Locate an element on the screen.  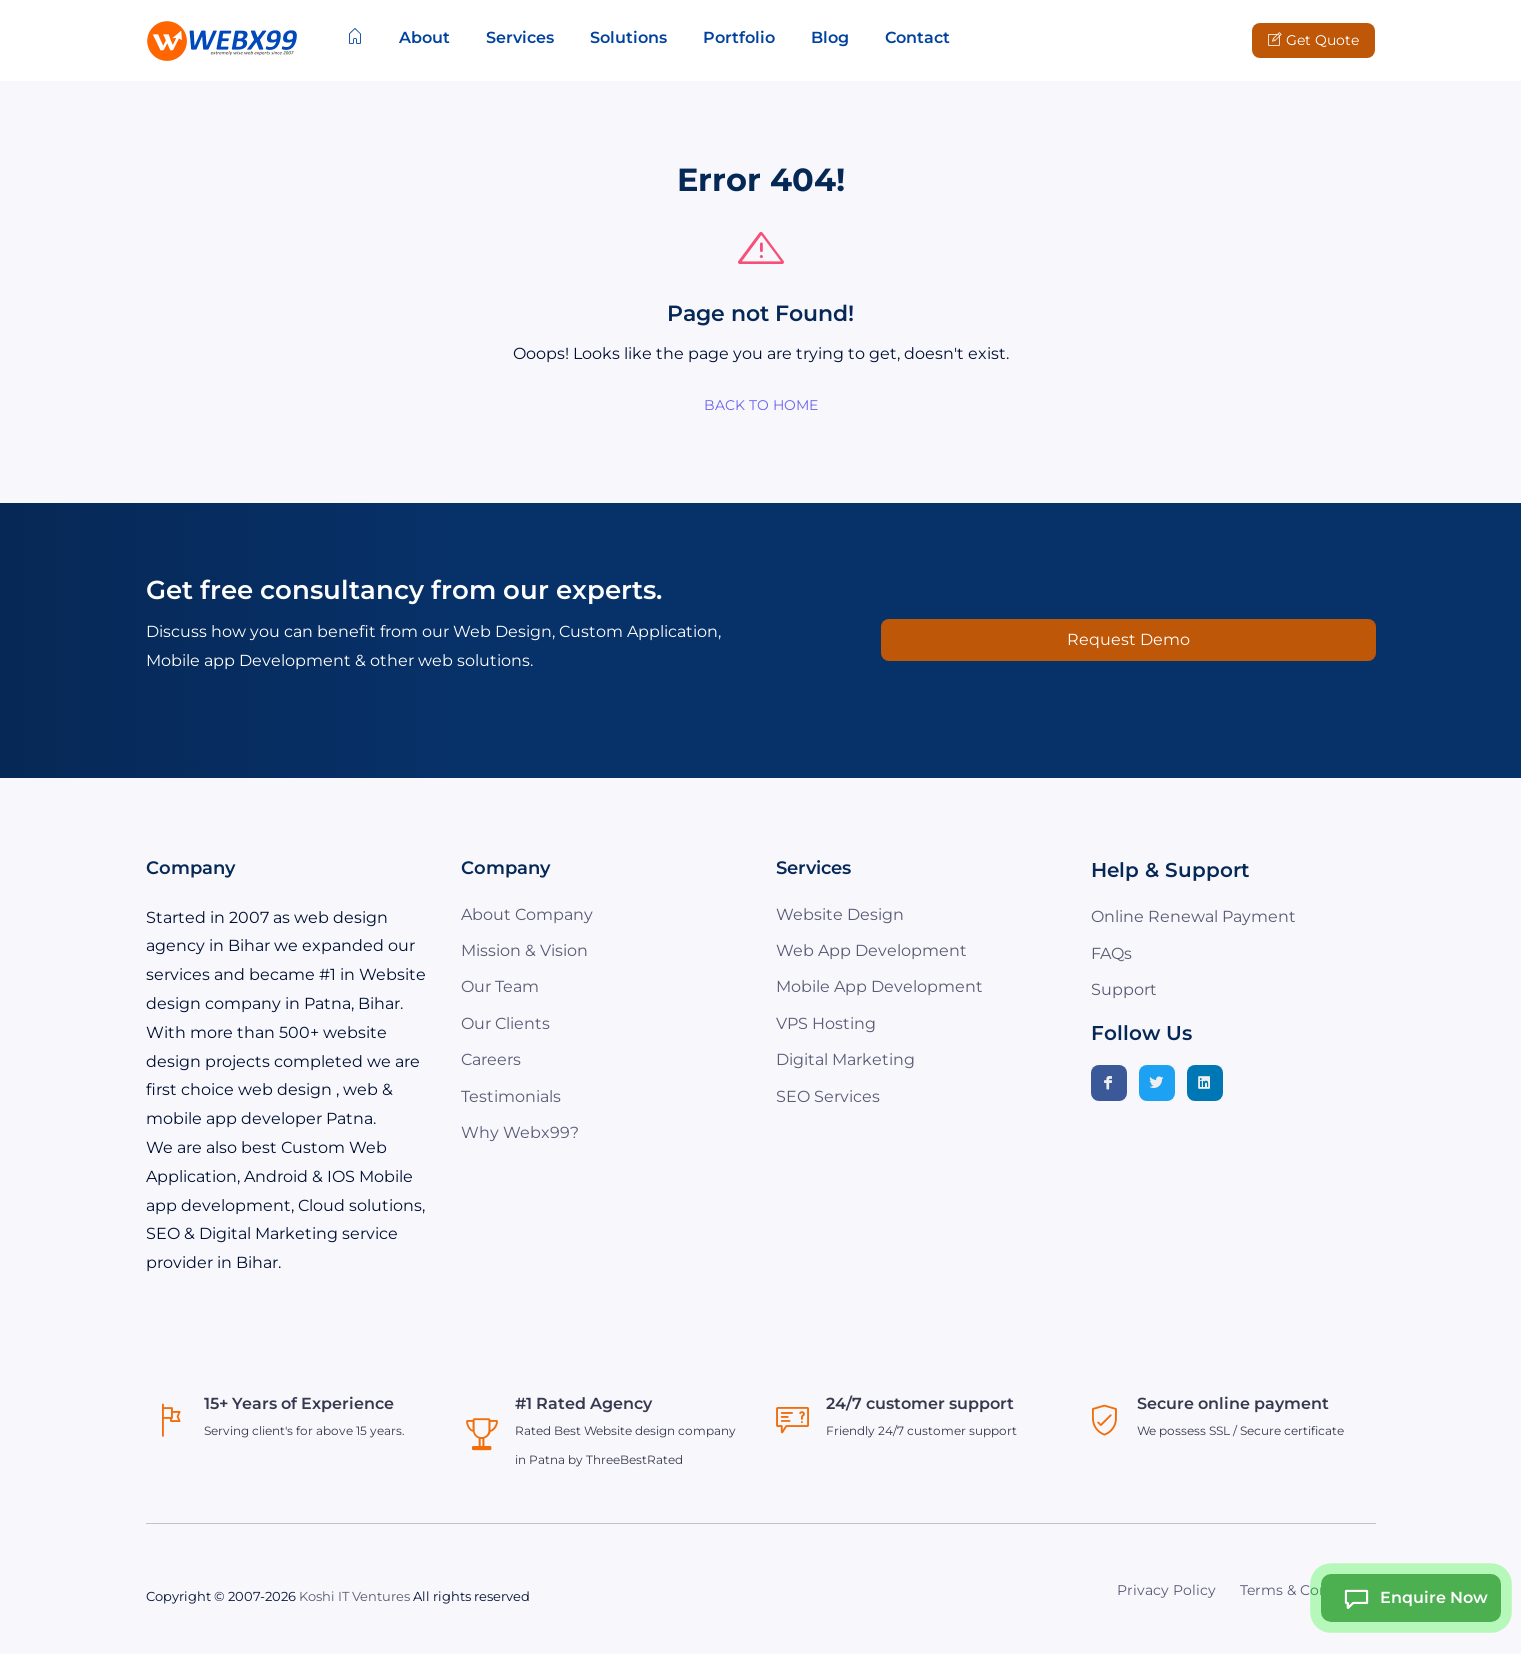
Mobile App Development is located at coordinates (879, 986).